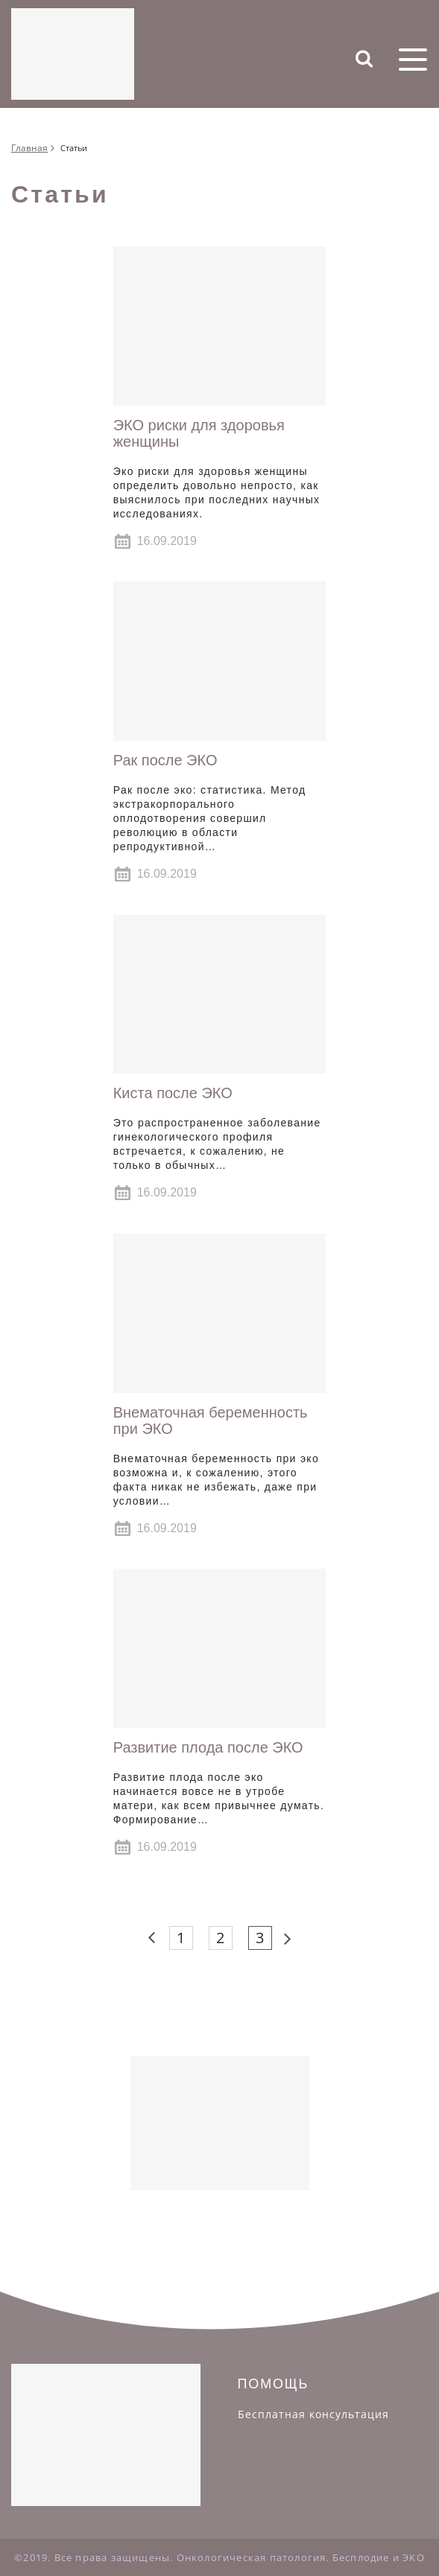 The width and height of the screenshot is (439, 2576). Describe the element at coordinates (165, 760) in the screenshot. I see `Рак после ЭКО` at that location.